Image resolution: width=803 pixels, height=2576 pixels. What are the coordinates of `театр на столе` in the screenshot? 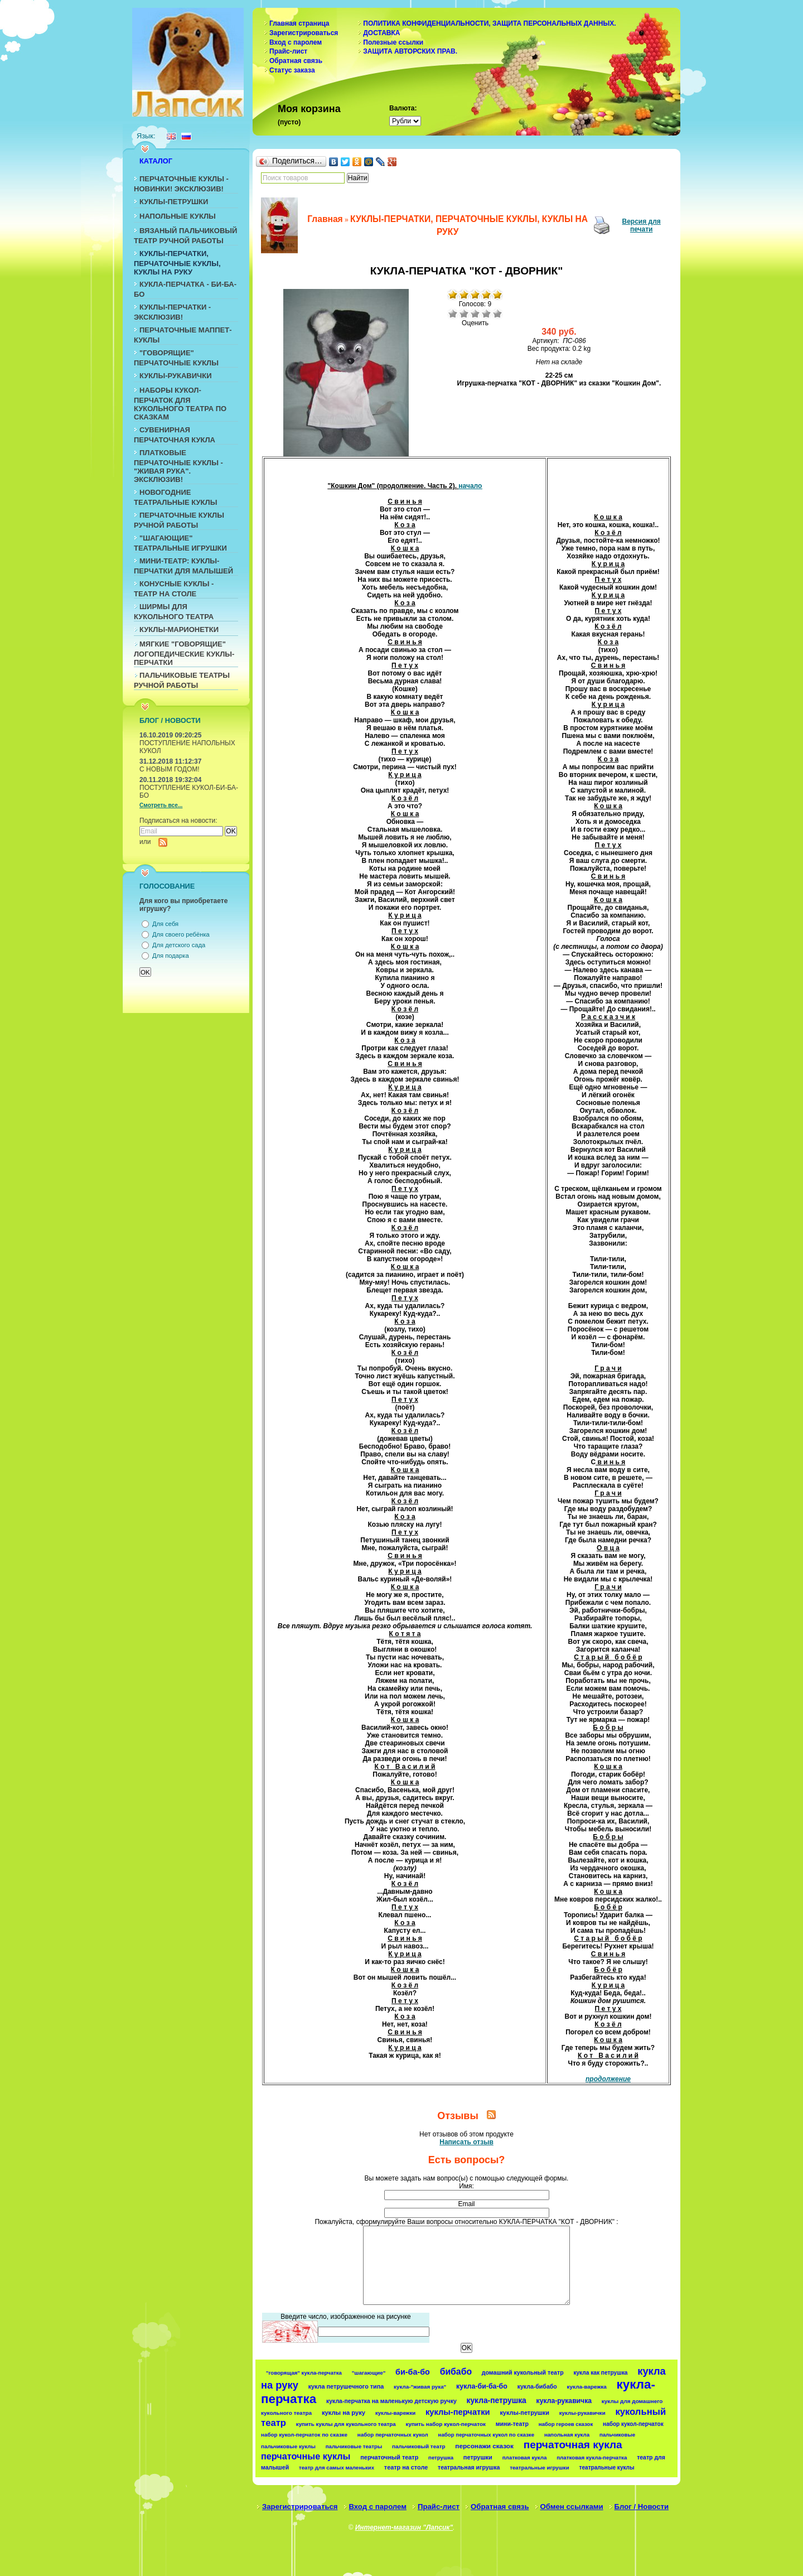 It's located at (406, 2467).